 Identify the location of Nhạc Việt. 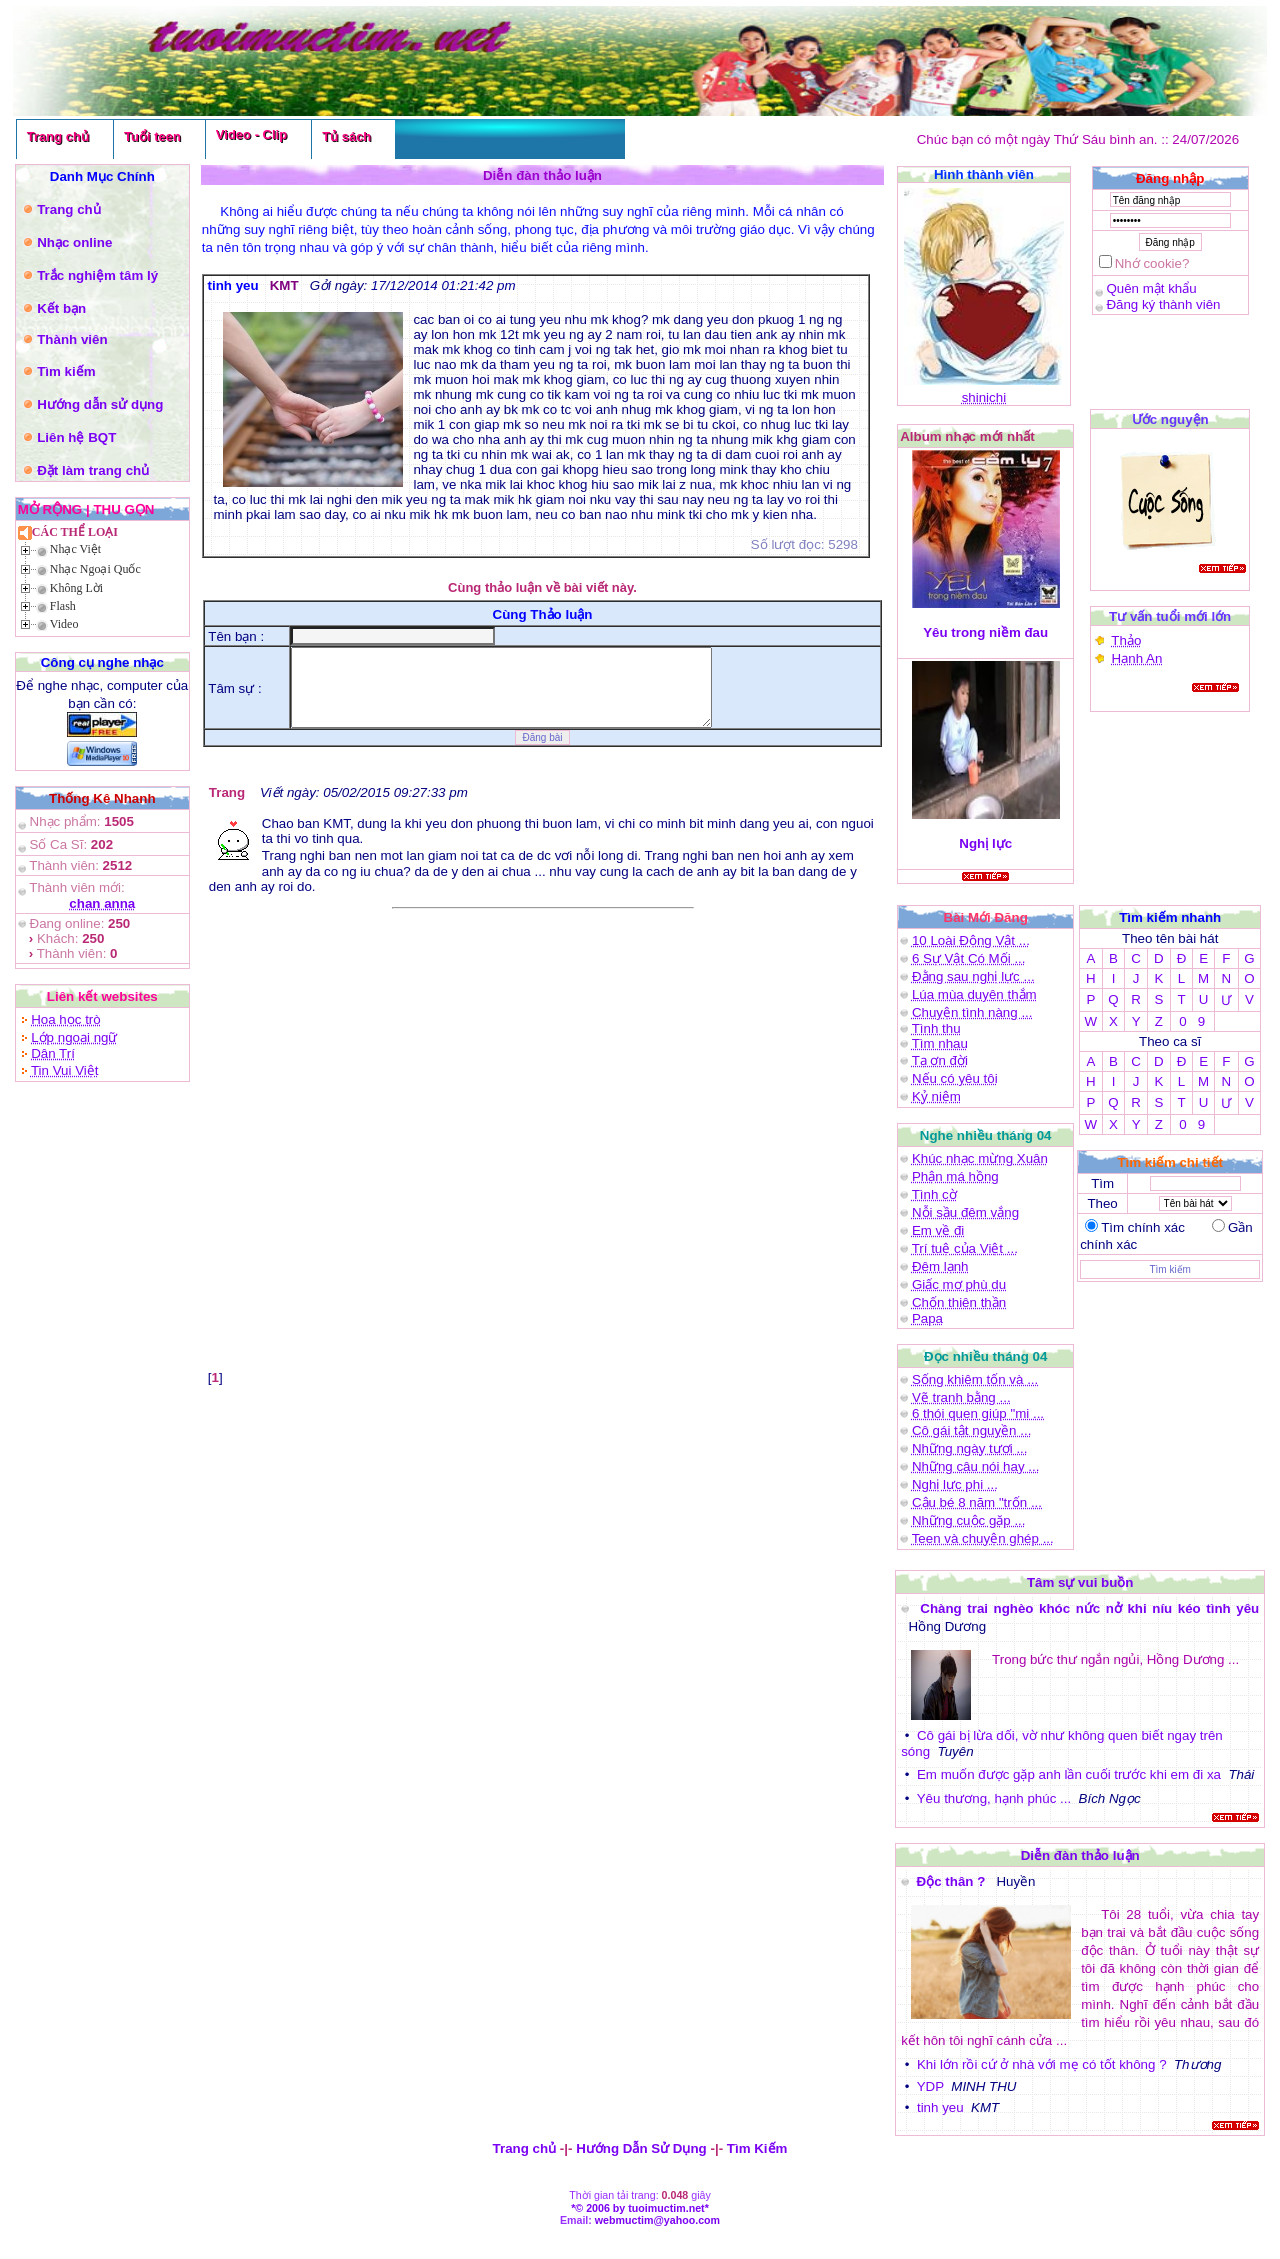
(75, 549).